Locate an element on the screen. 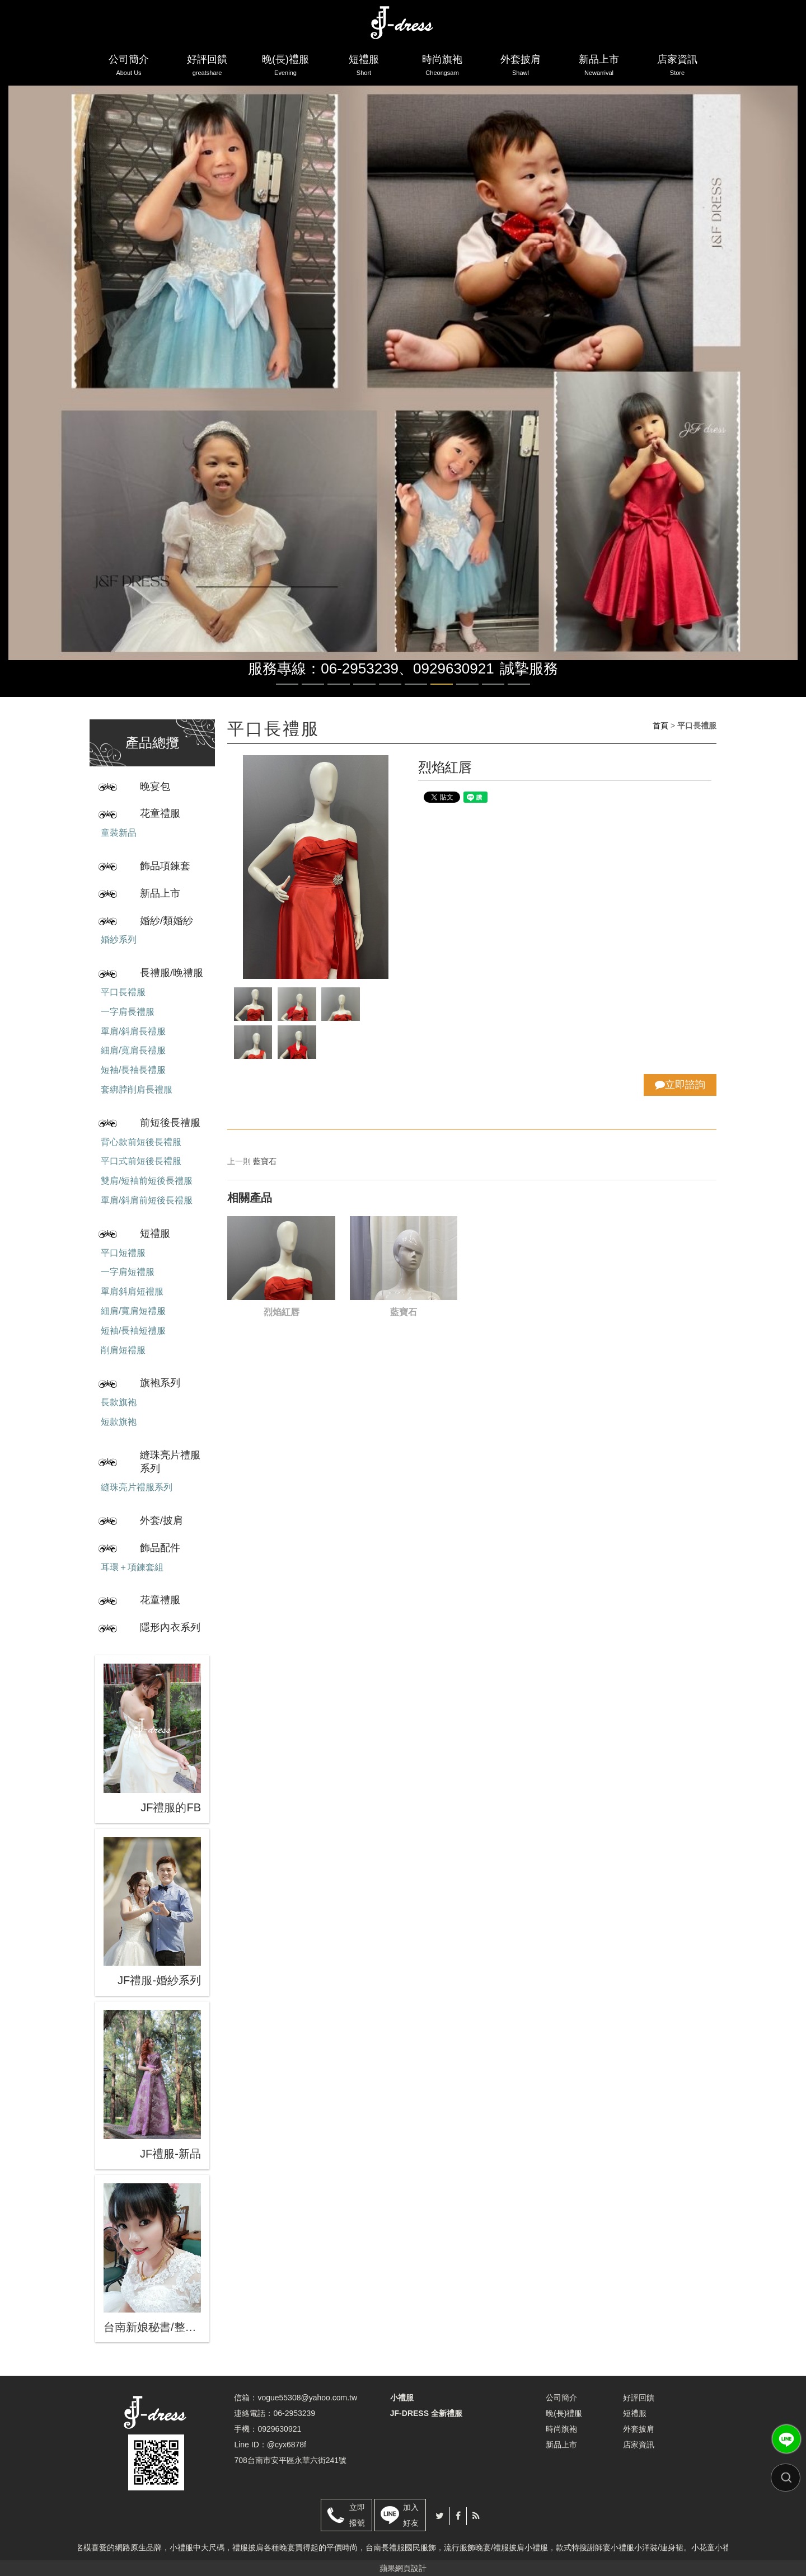  晚宴包 is located at coordinates (155, 786).